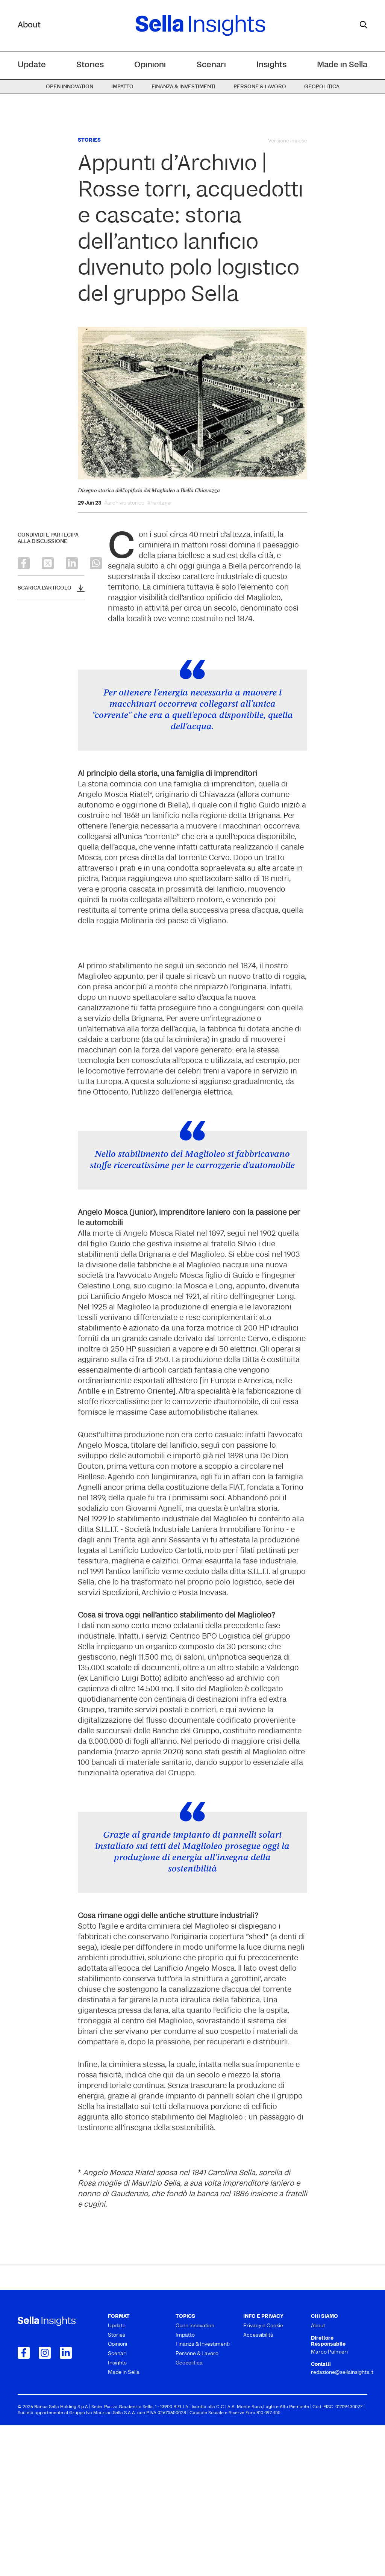 Image resolution: width=385 pixels, height=2576 pixels. What do you see at coordinates (183, 87) in the screenshot?
I see `Finanza & Investimenti [menuitem]` at bounding box center [183, 87].